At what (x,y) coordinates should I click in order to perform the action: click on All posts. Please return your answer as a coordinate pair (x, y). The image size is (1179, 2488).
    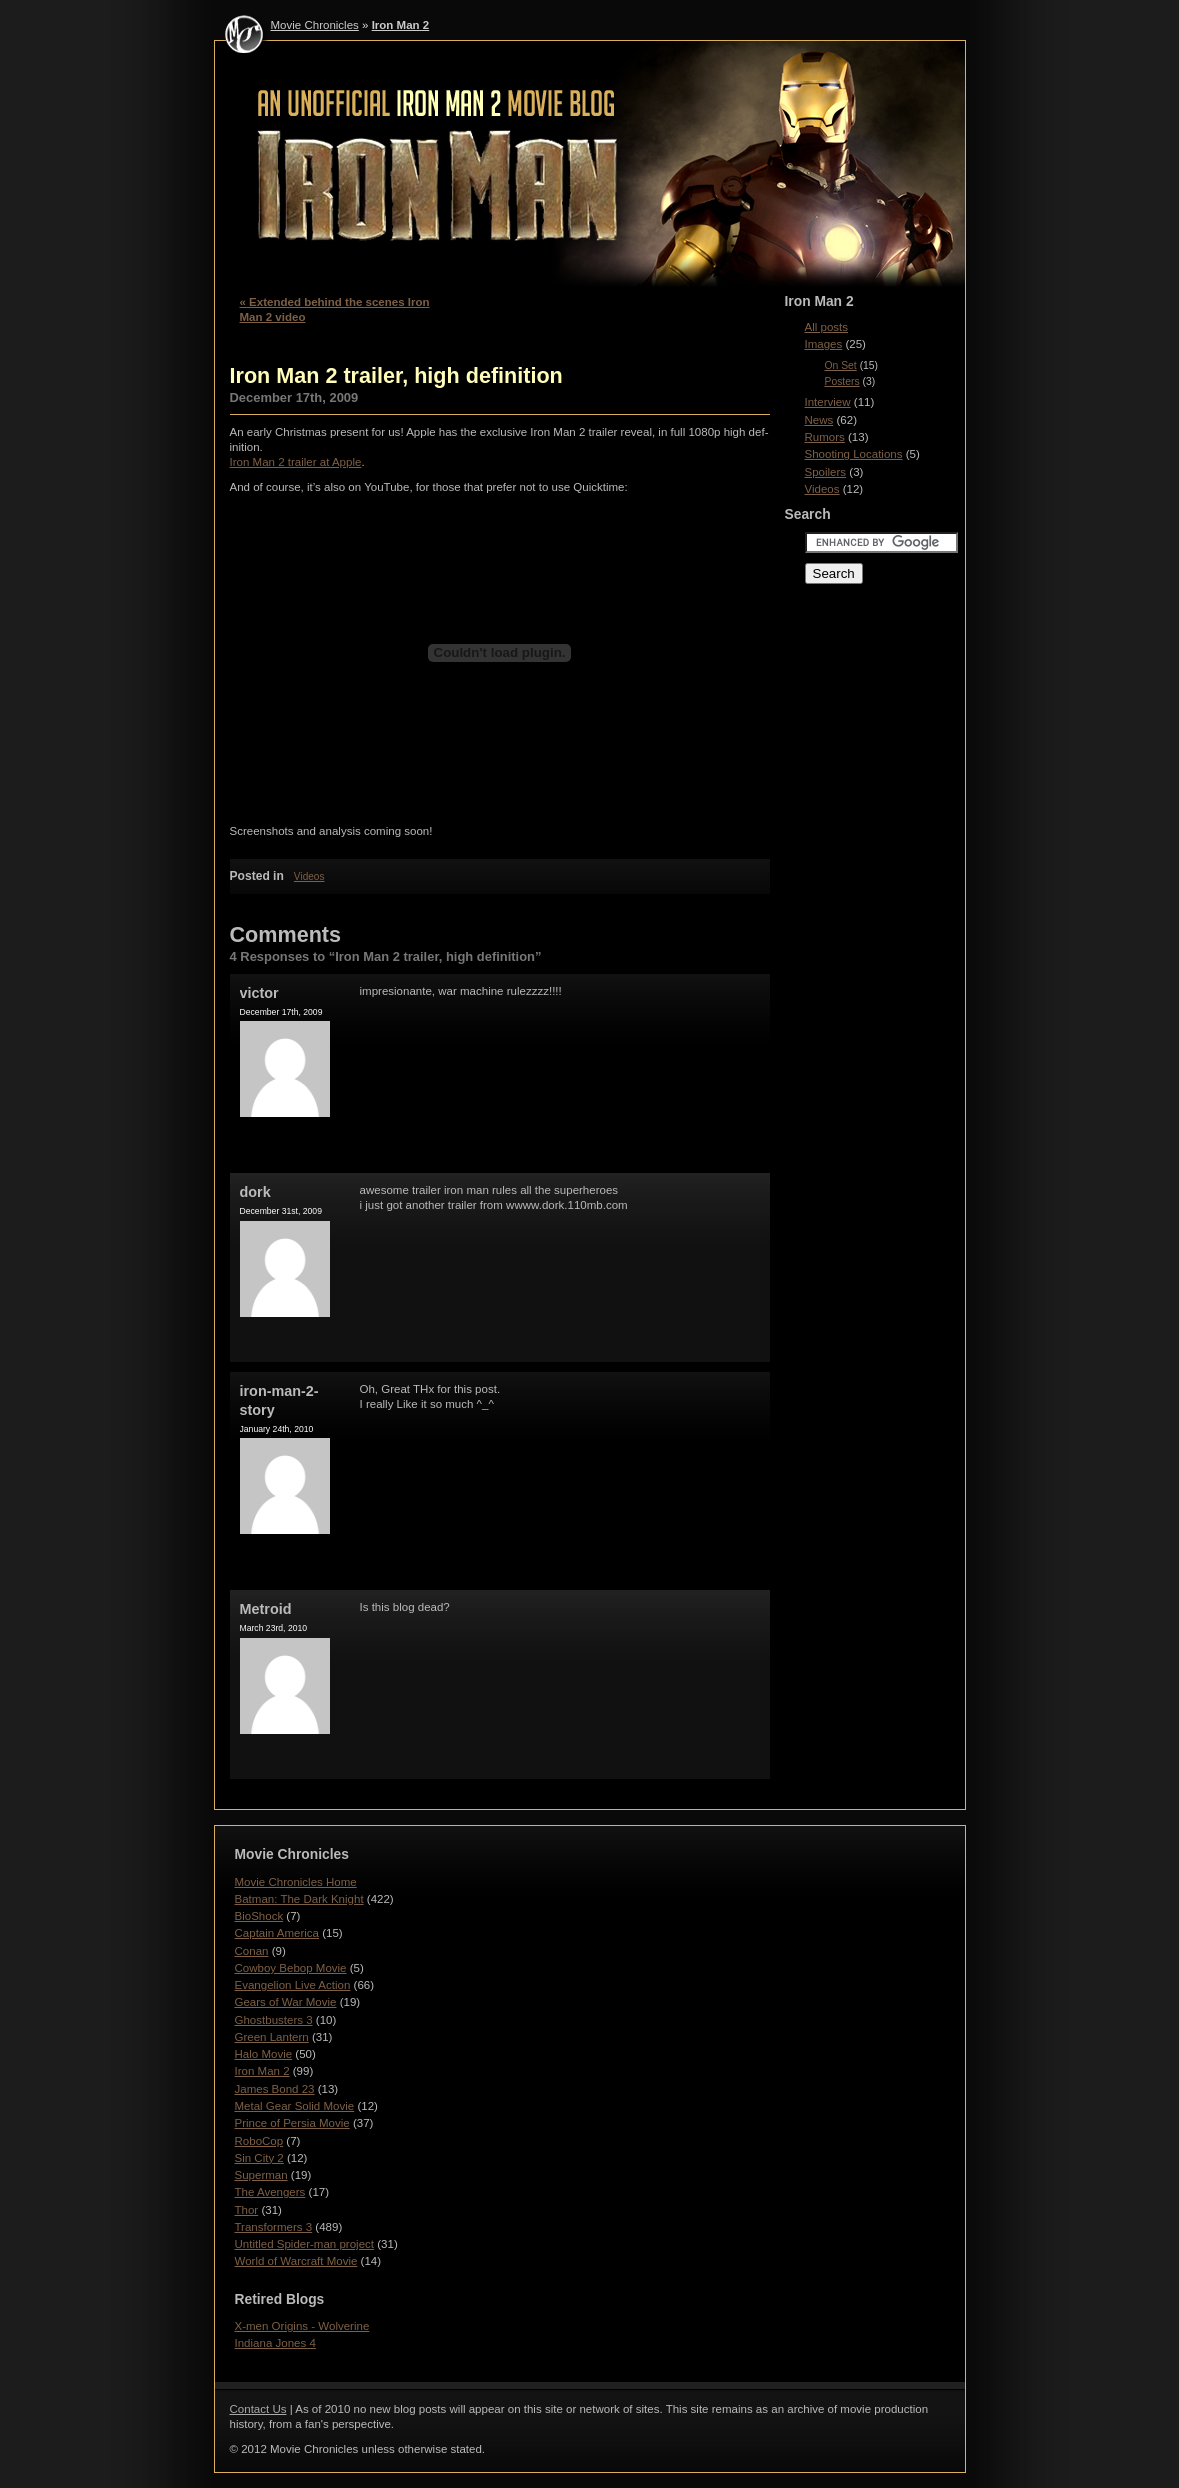
    Looking at the image, I should click on (827, 327).